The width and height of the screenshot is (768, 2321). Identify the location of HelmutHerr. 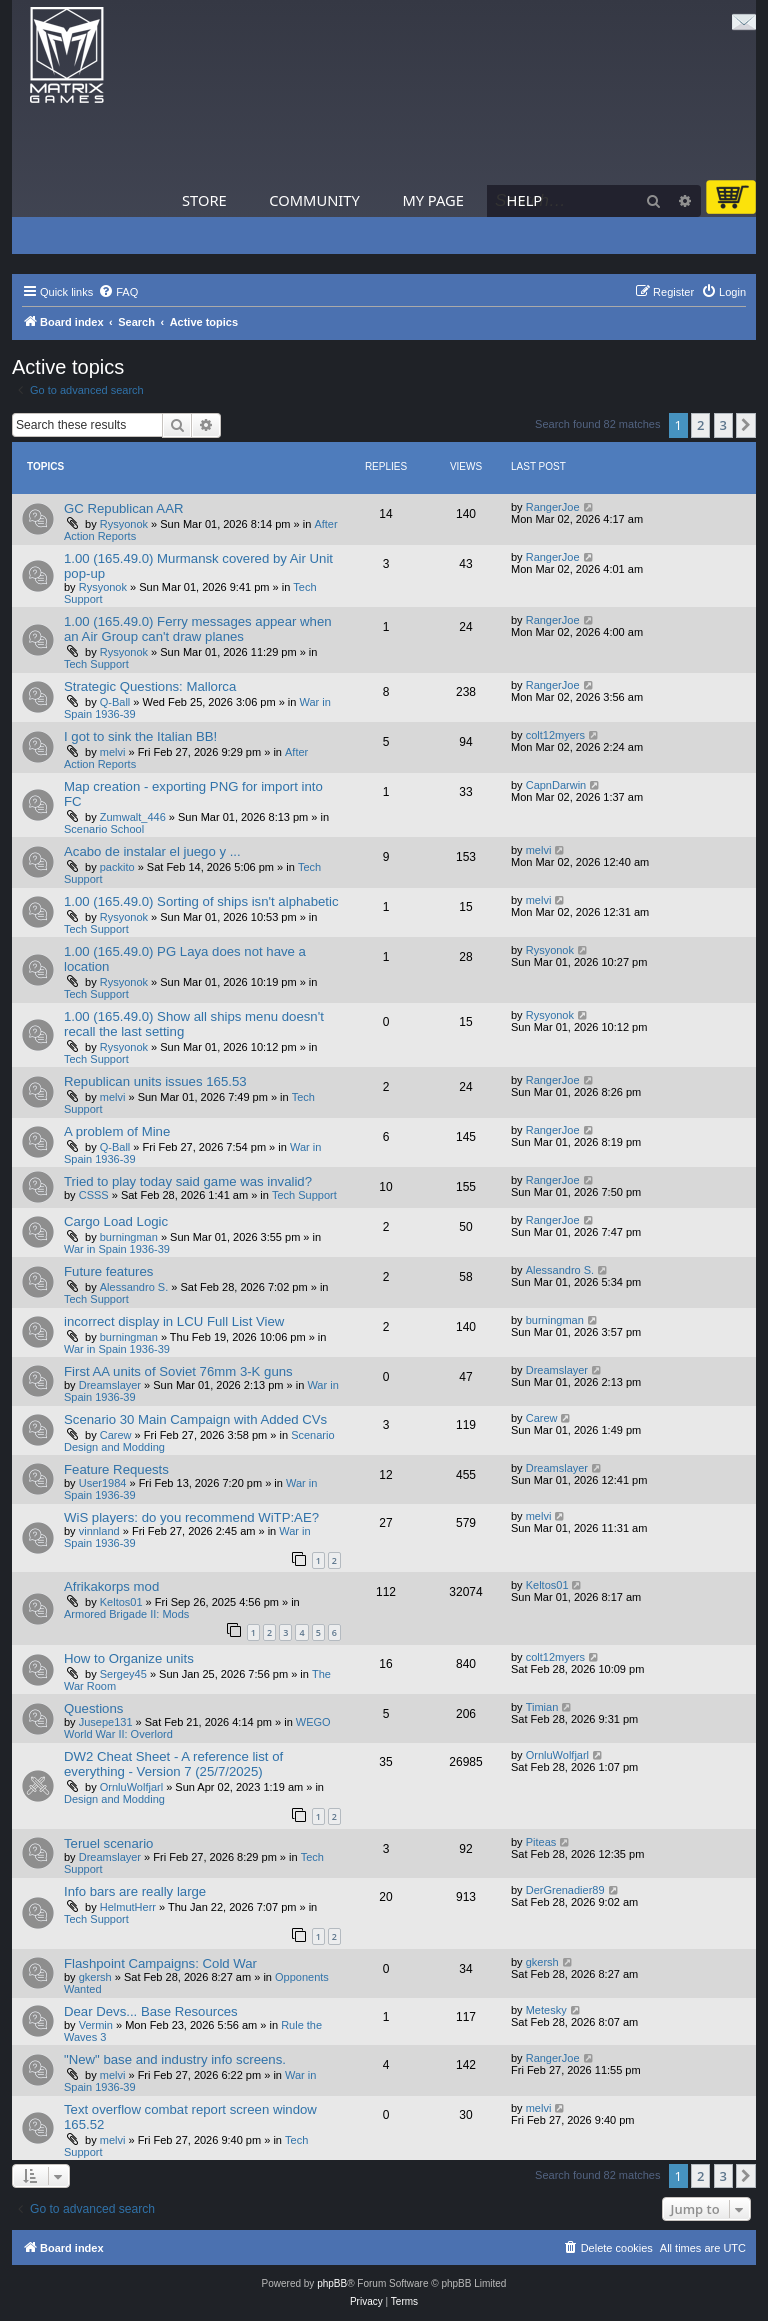
(128, 1907).